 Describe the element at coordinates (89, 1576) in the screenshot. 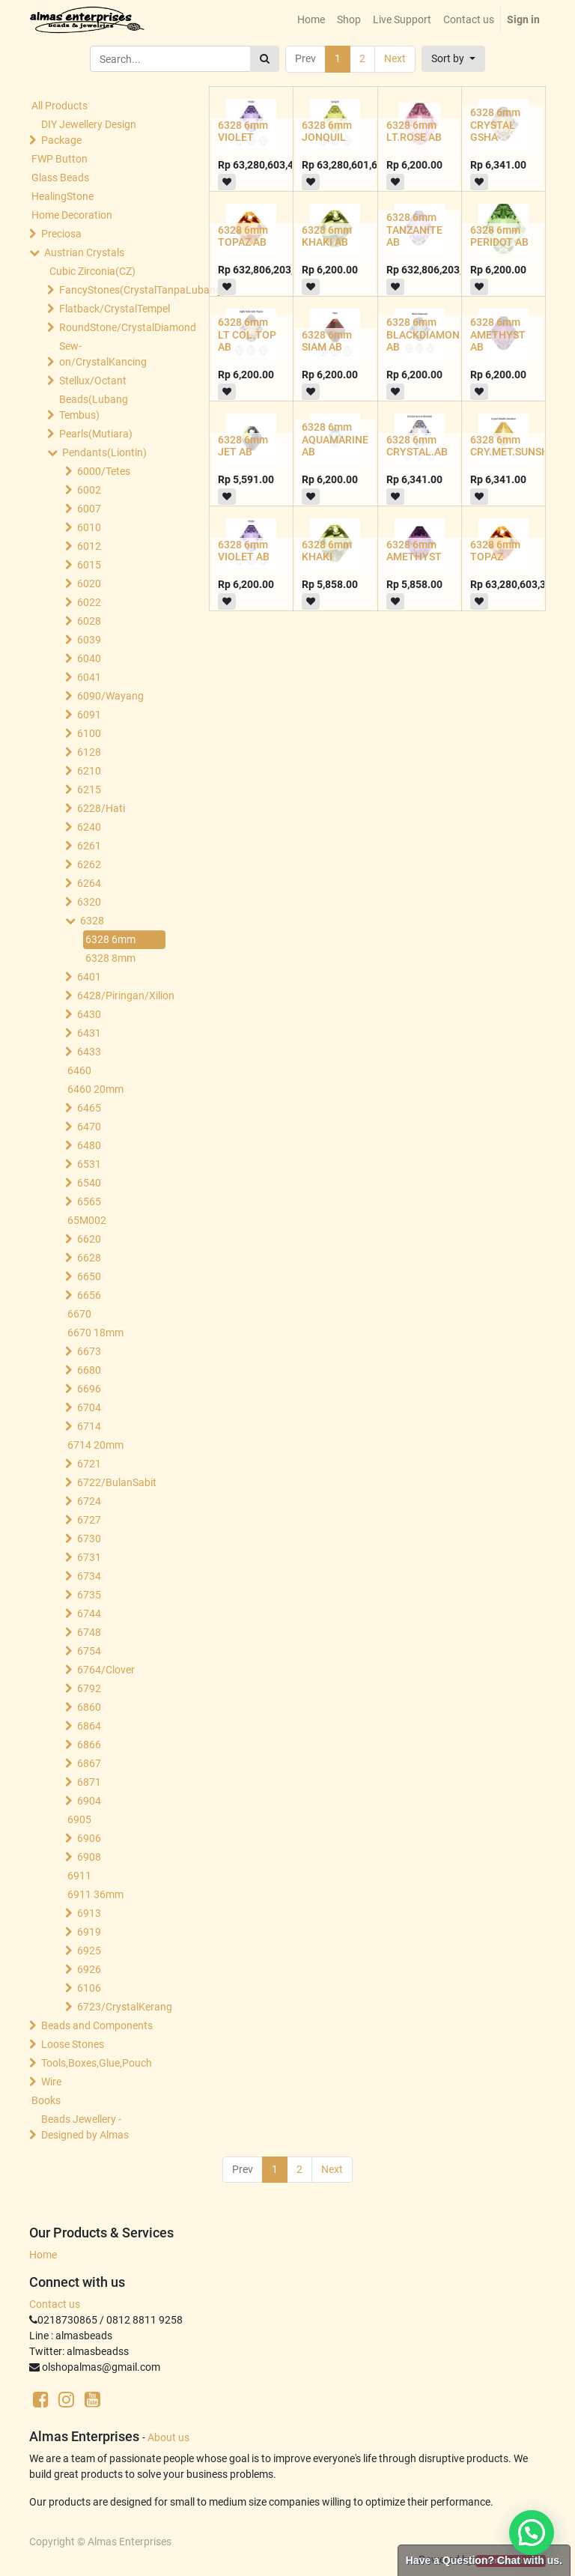

I see `6734` at that location.